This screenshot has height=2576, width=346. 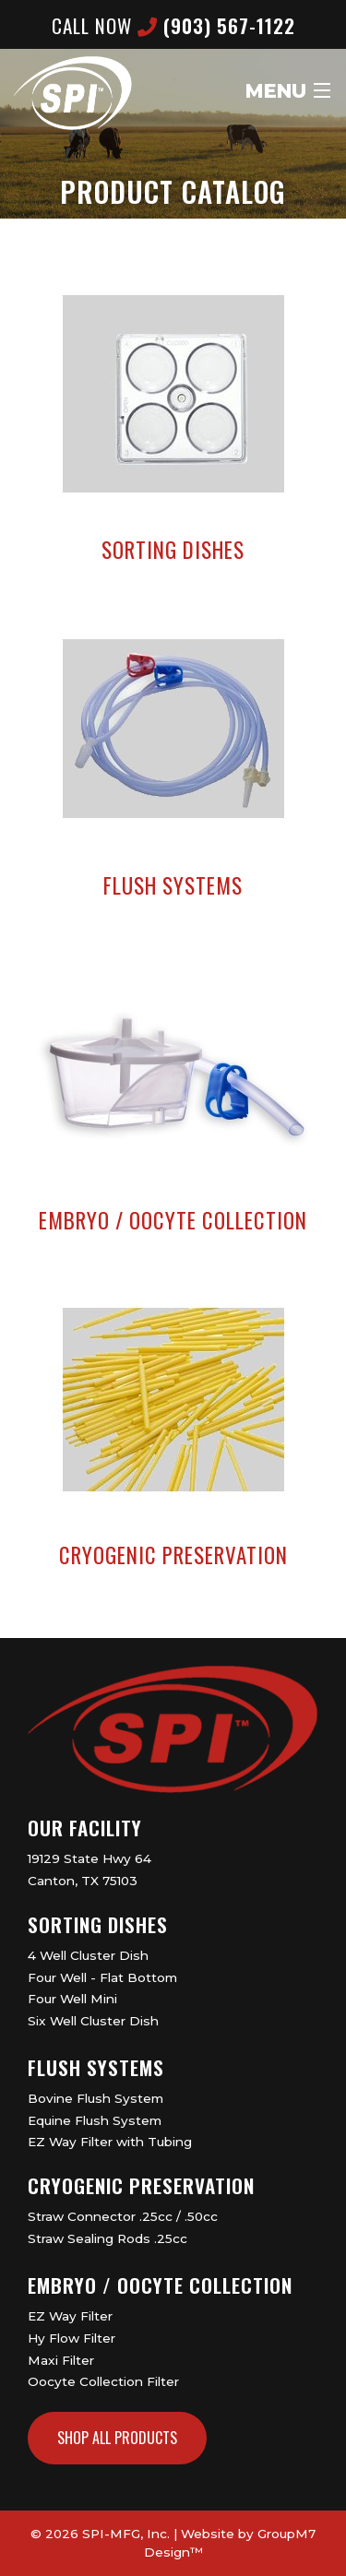 What do you see at coordinates (160, 2285) in the screenshot?
I see `Embryo / Oocyte Collection` at bounding box center [160, 2285].